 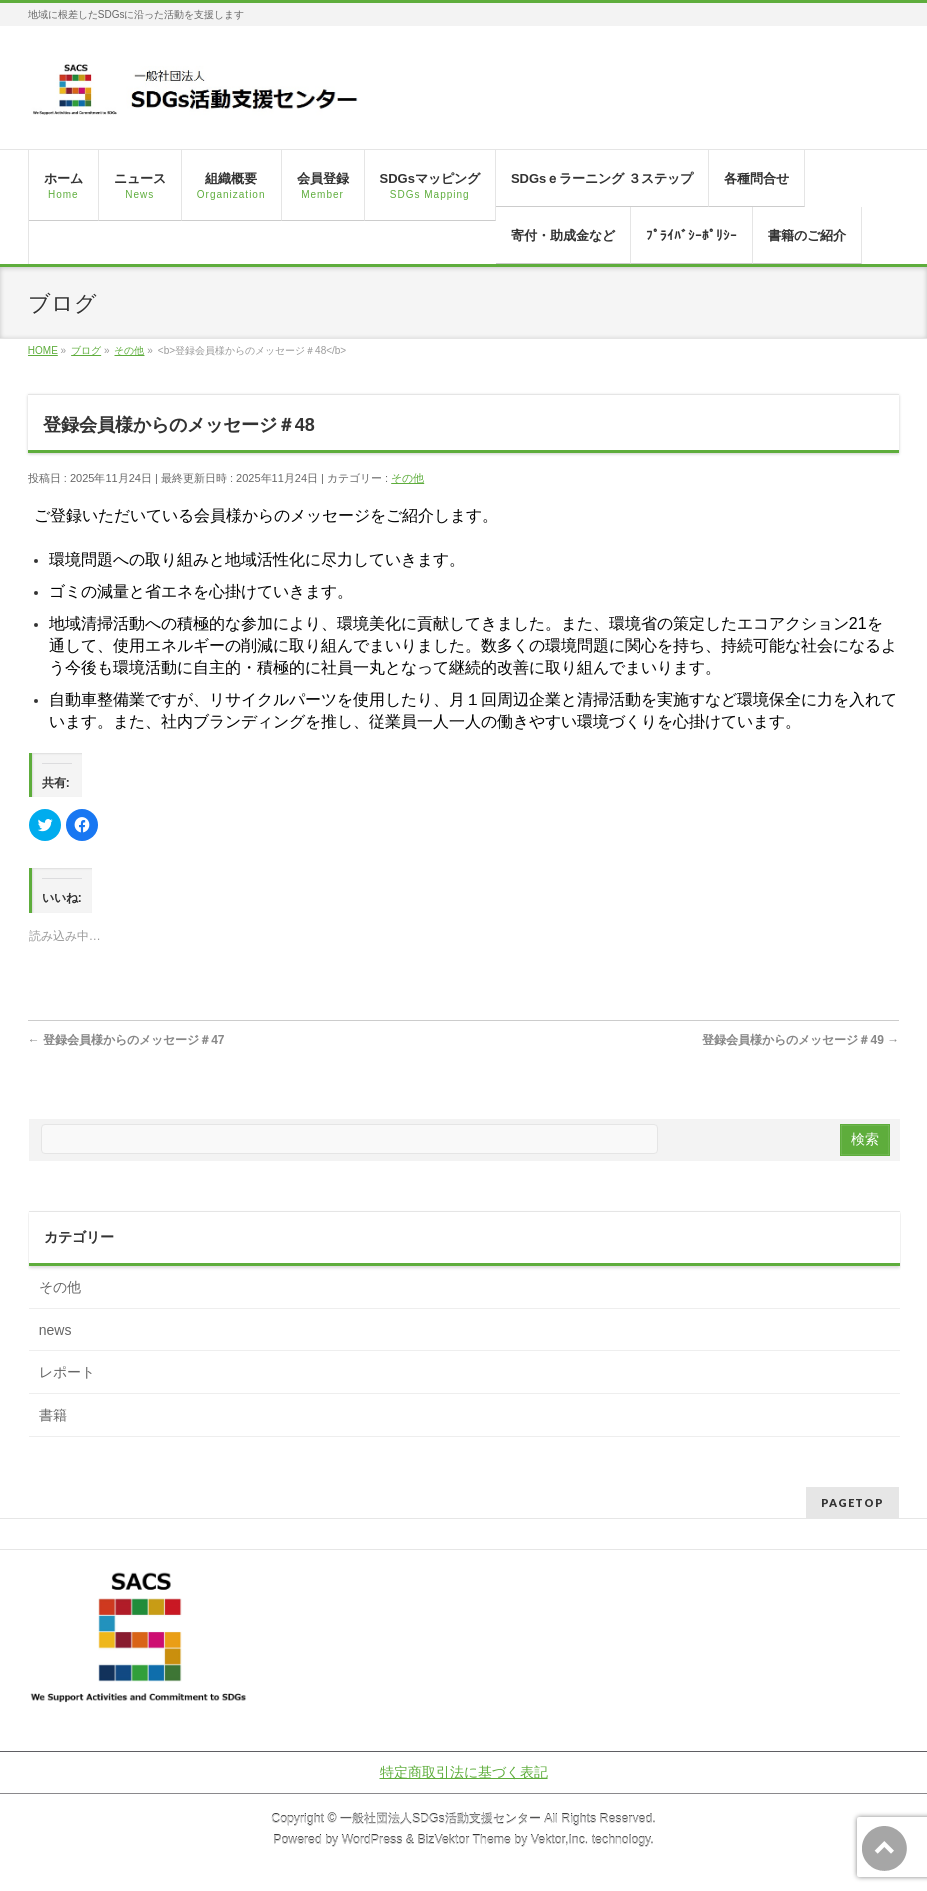 I want to click on news, so click(x=55, y=1330).